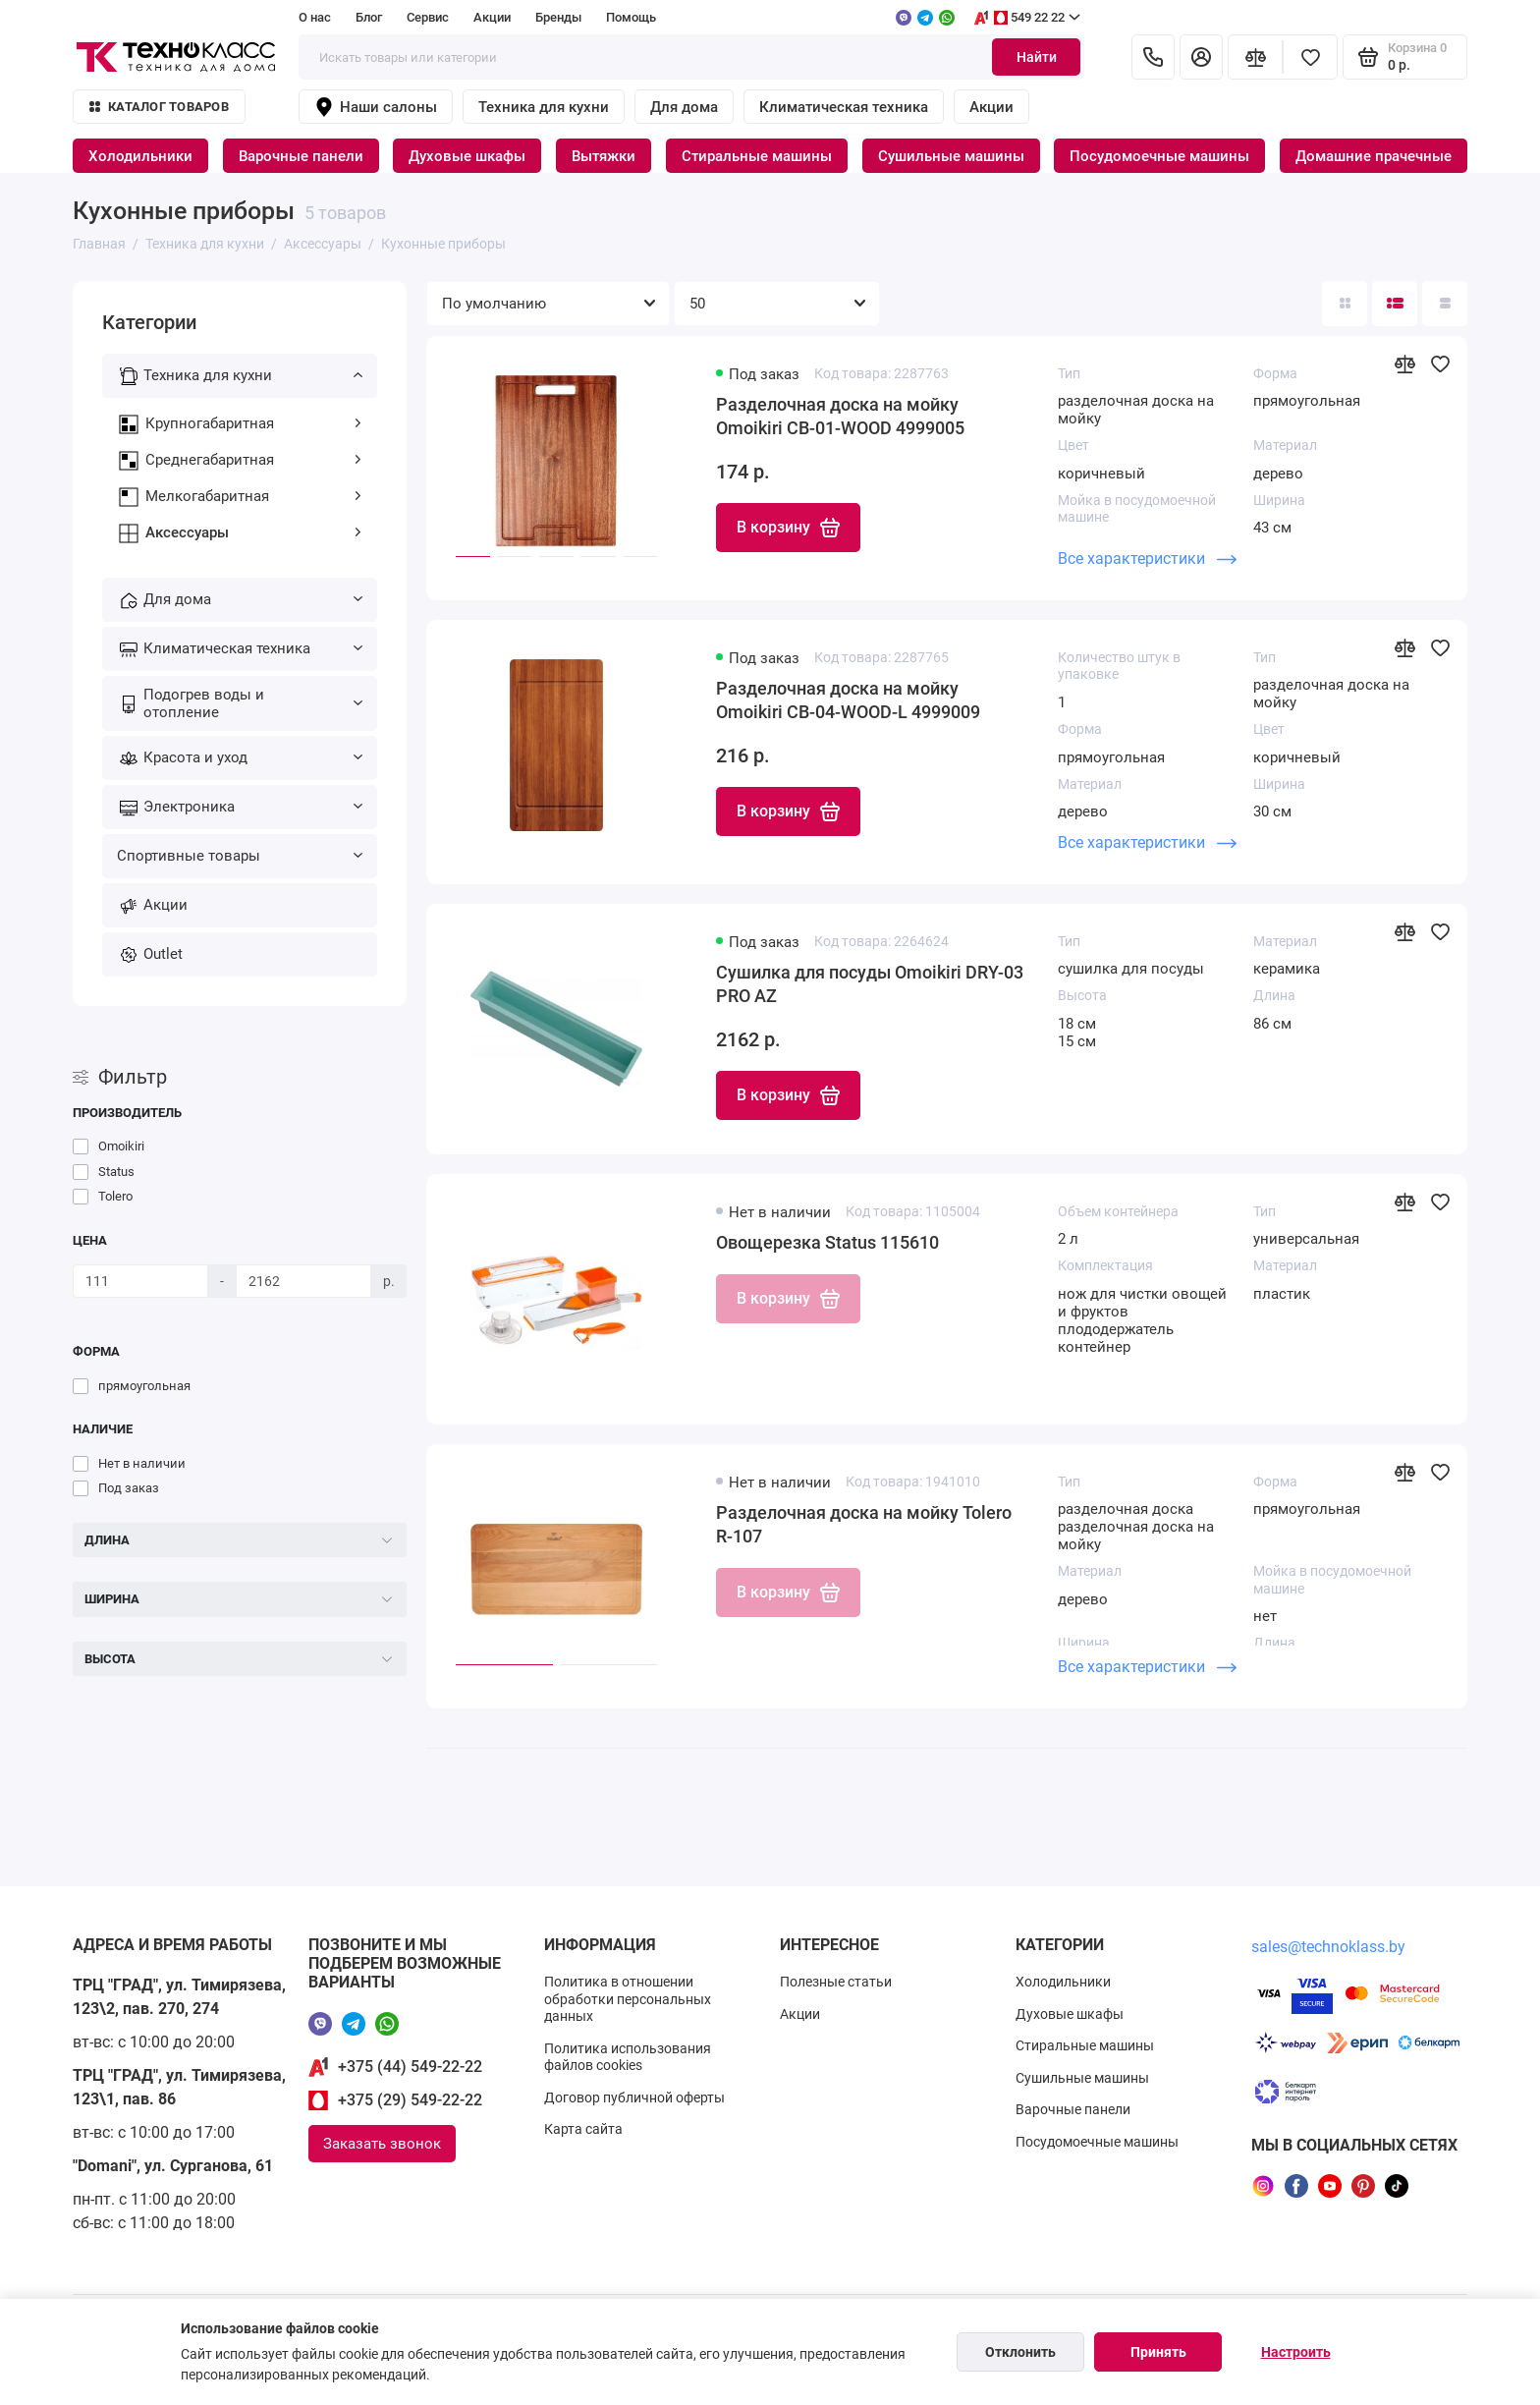 This screenshot has height=2405, width=1540. I want to click on Электроника, so click(252, 806).